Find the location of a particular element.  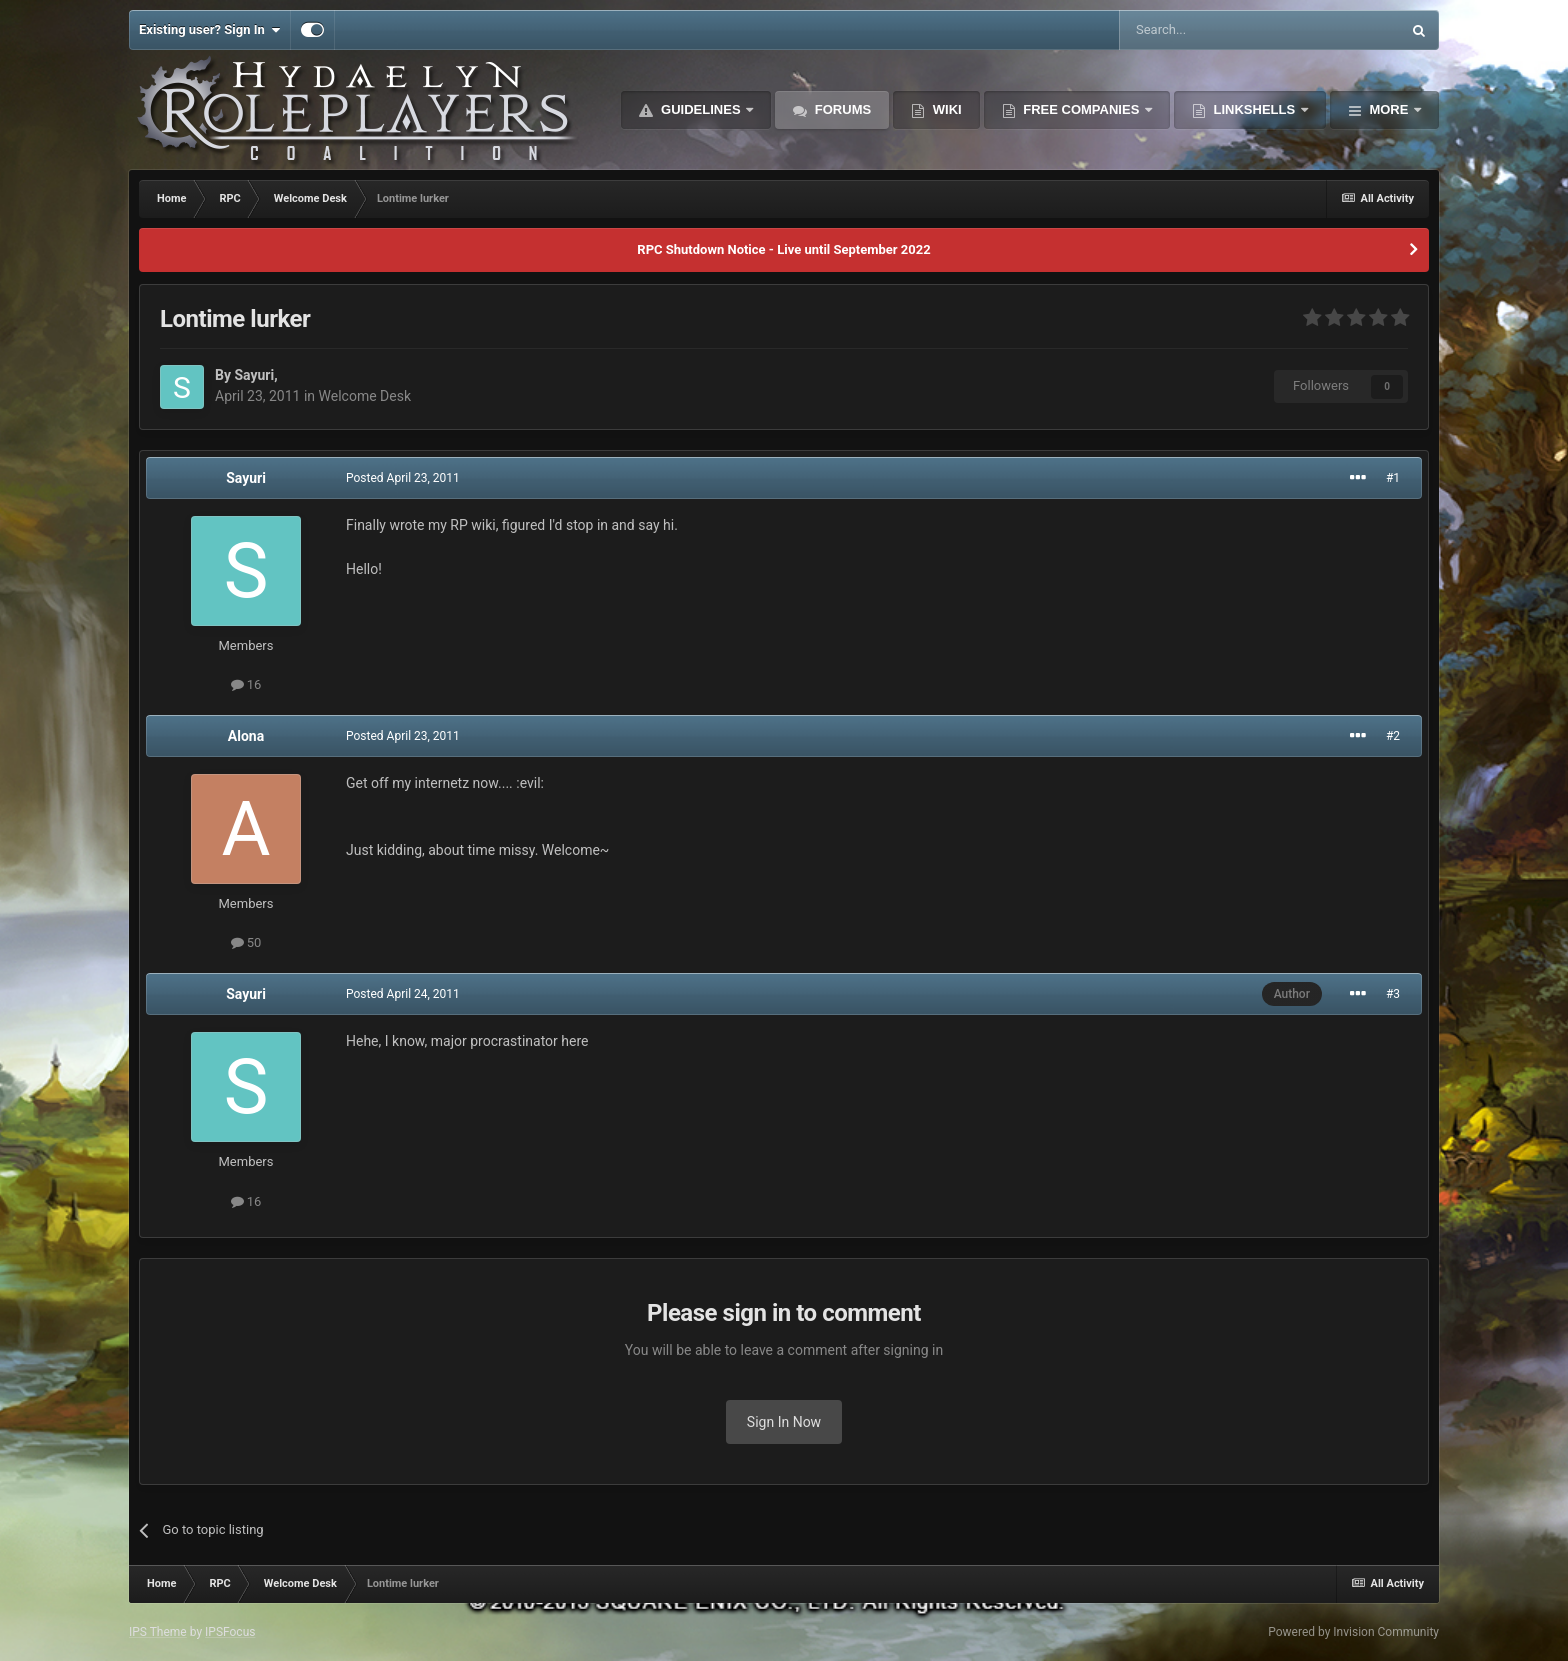

Forums is located at coordinates (841, 109).